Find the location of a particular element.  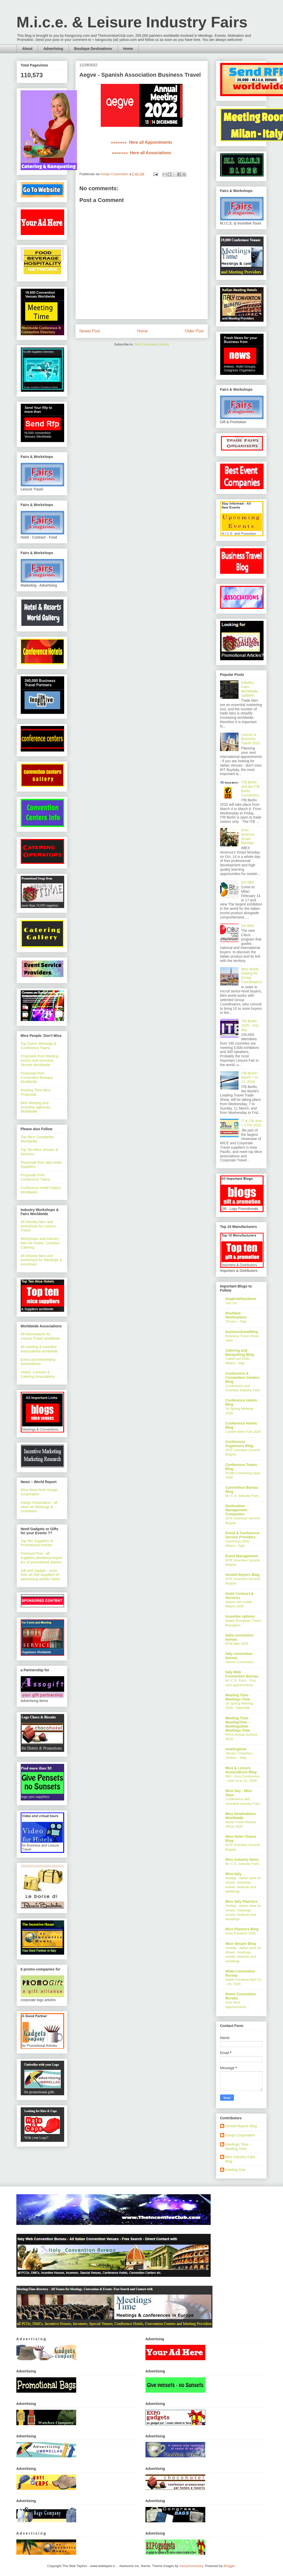

Hotels, Contract & Catering Associations is located at coordinates (38, 1374).